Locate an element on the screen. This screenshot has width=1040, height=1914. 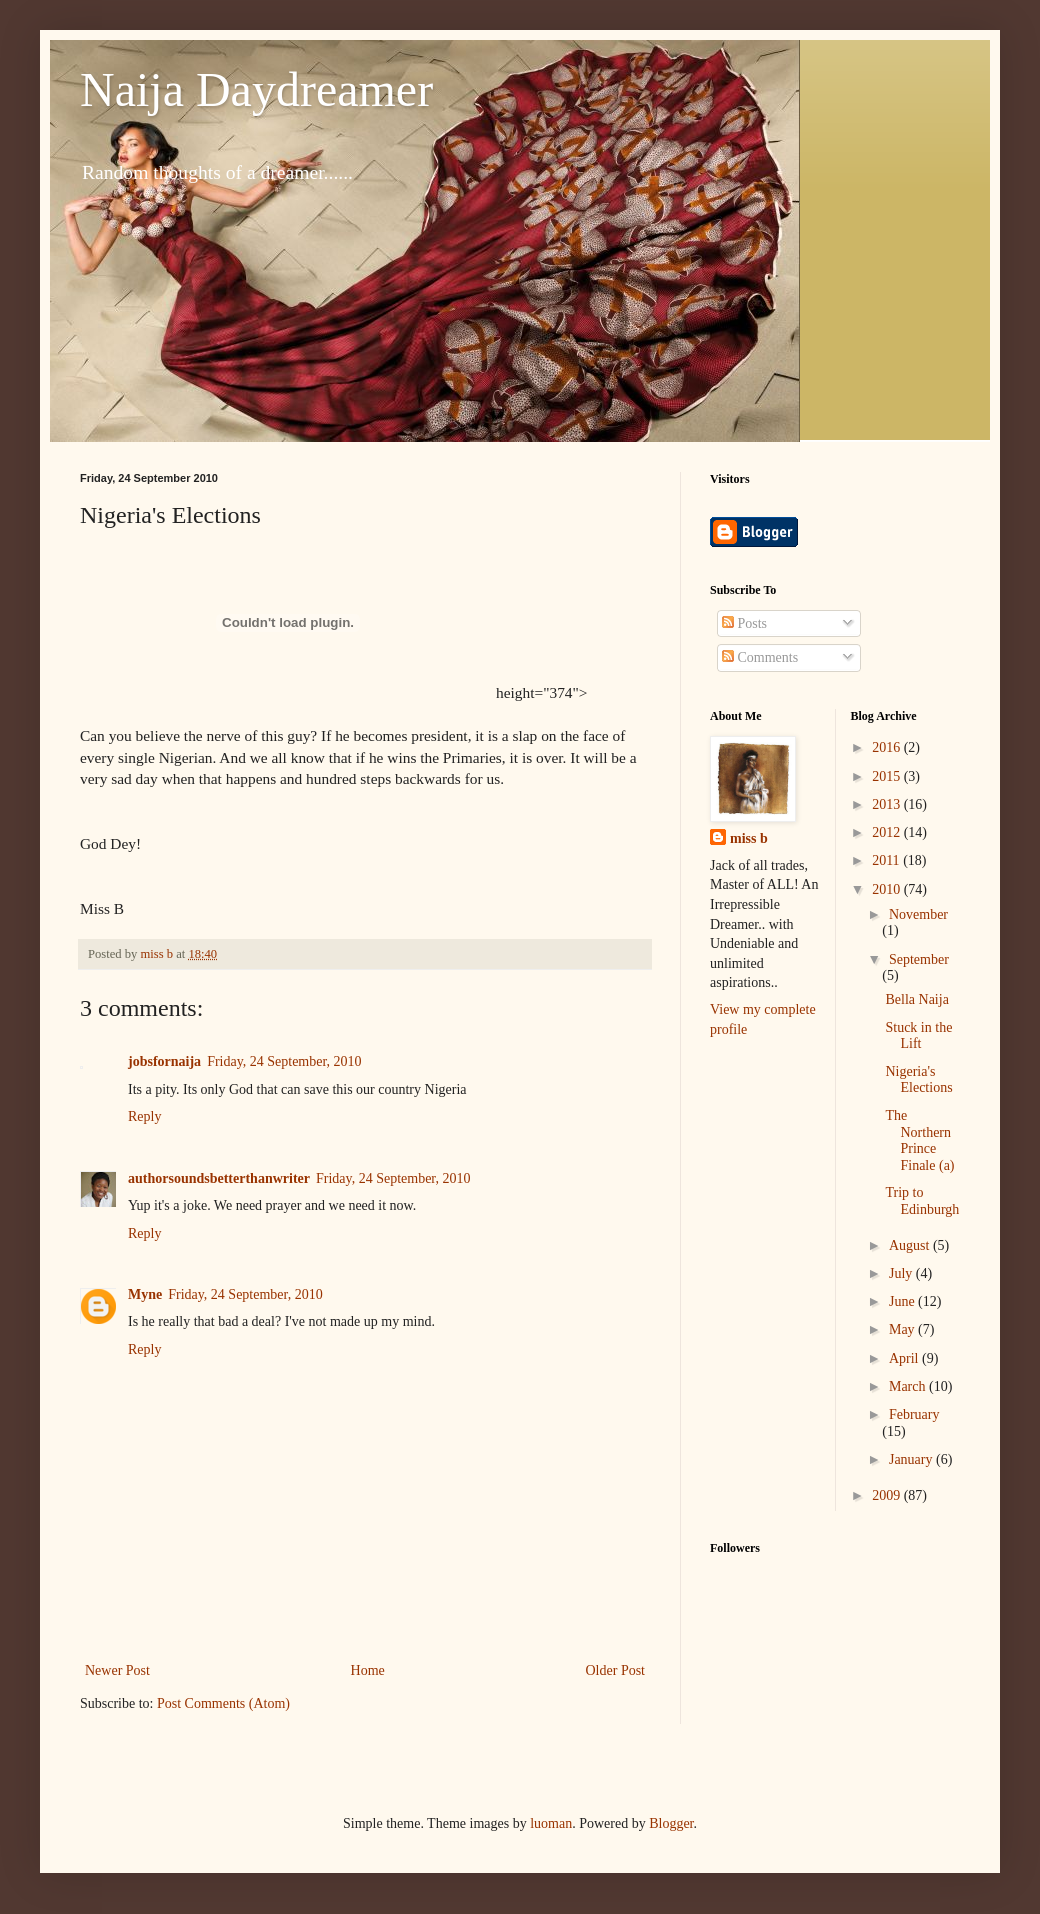
2009 is located at coordinates (888, 1495).